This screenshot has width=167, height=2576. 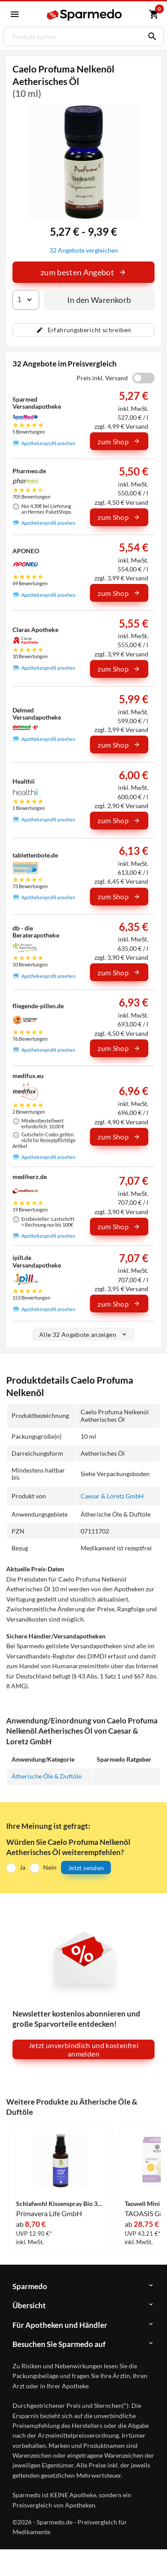 I want to click on [Suchen], so click(x=150, y=36).